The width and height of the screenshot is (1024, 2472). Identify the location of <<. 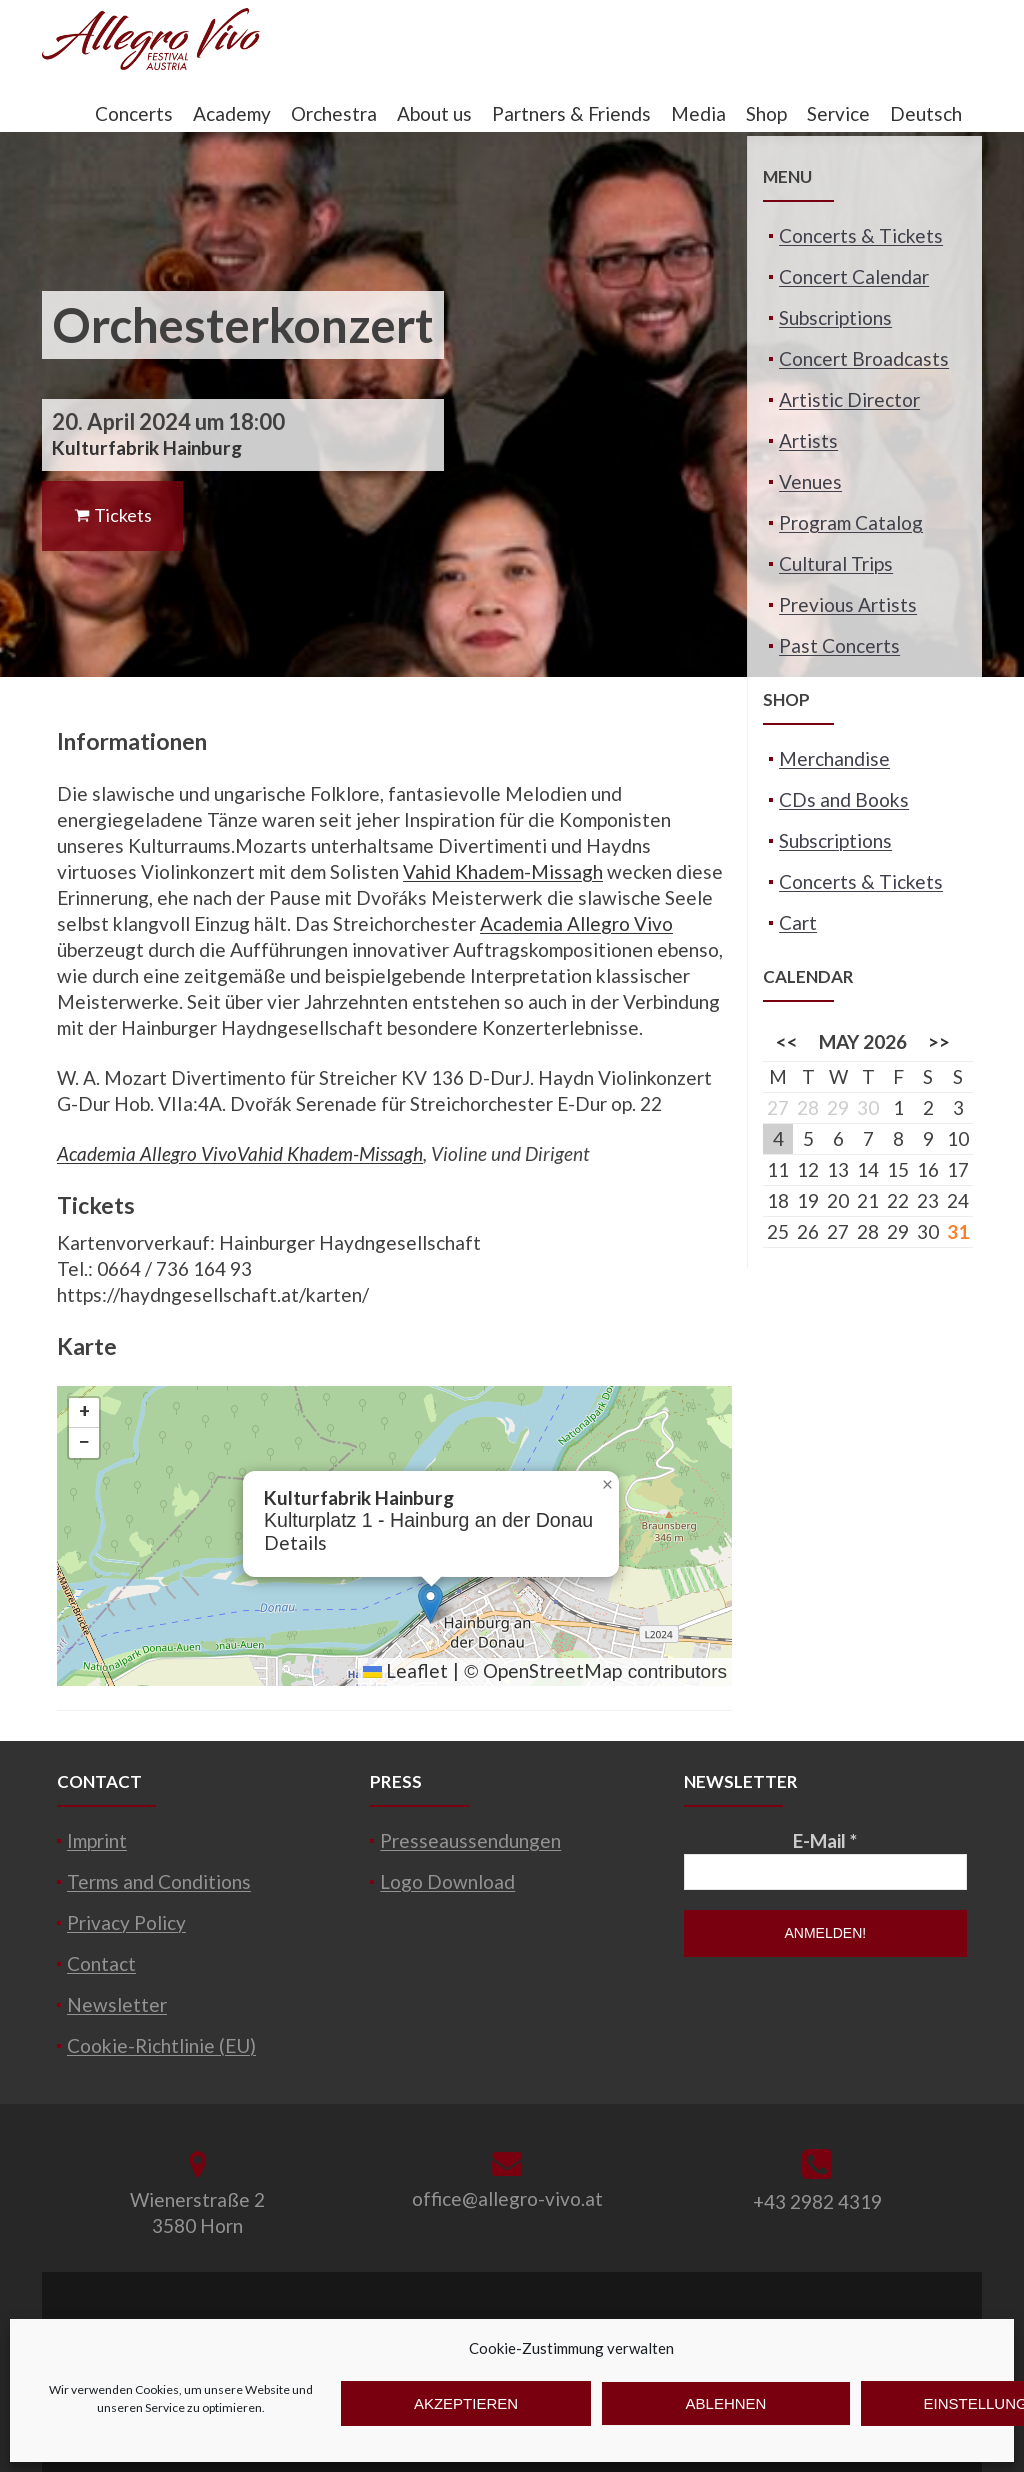
(787, 1041).